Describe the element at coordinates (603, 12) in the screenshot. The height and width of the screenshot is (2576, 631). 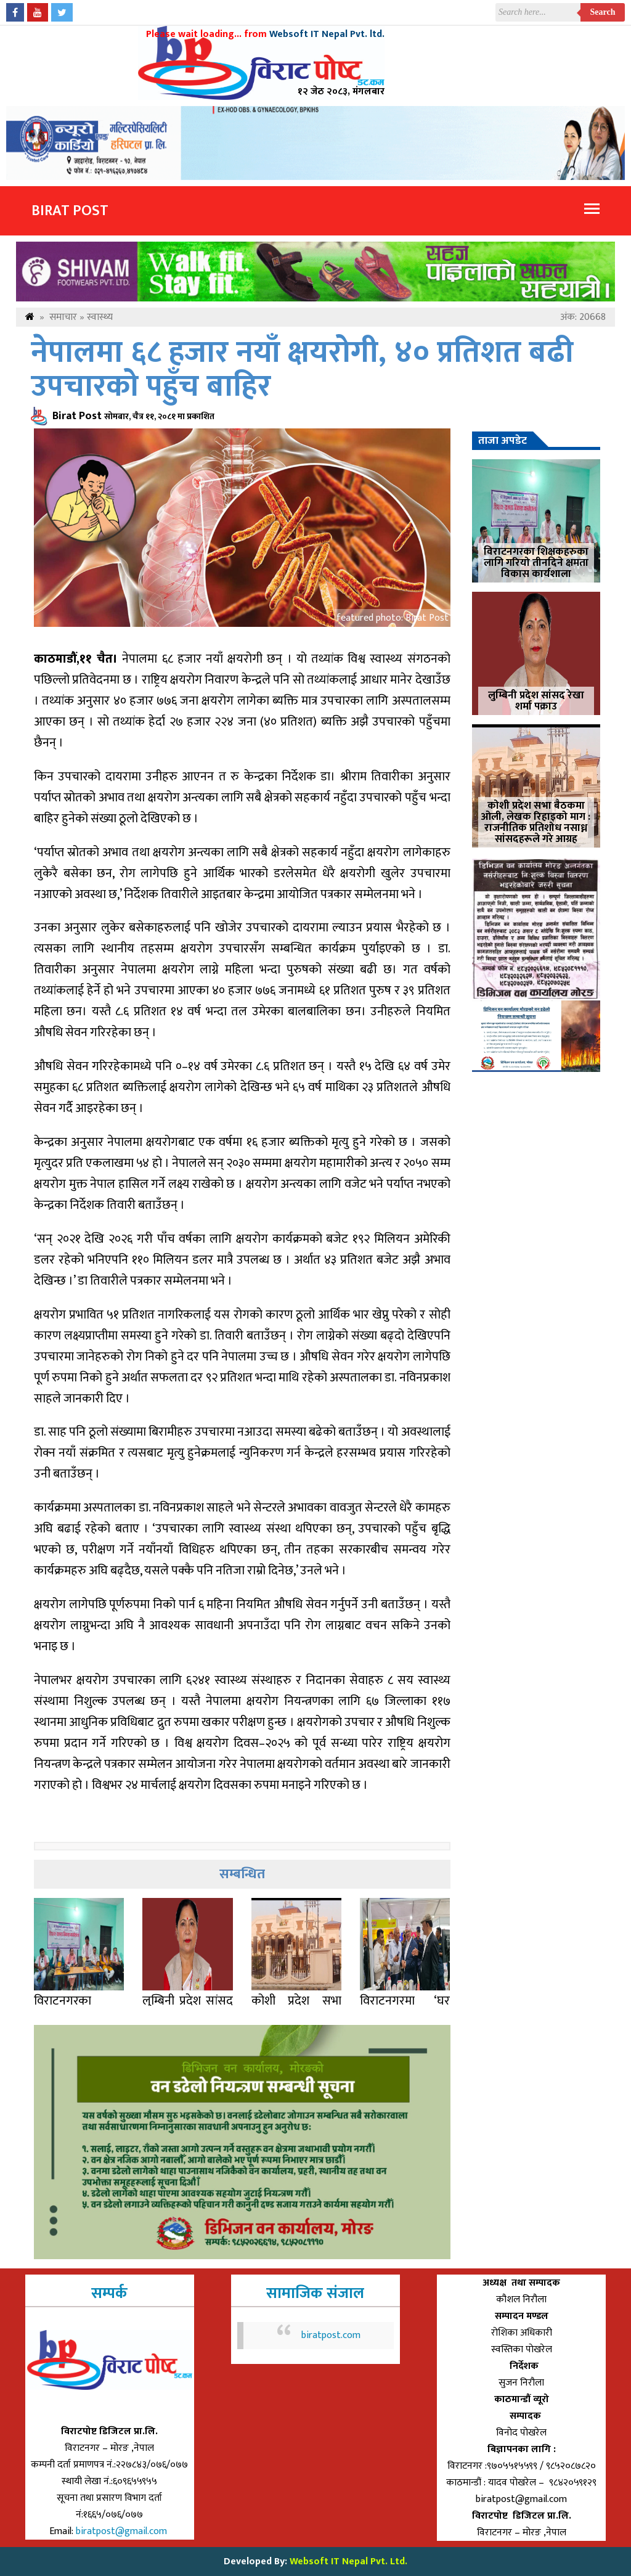
I see `Search` at that location.